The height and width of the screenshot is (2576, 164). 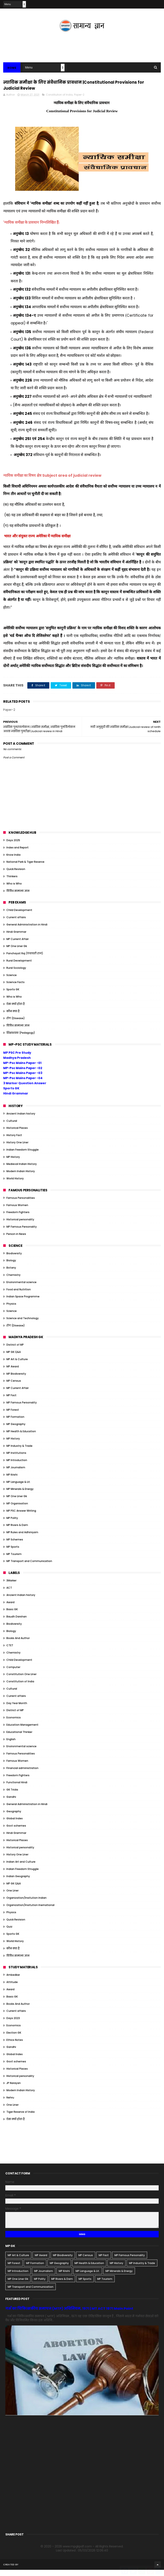 I want to click on Medieval Indian History, so click(x=21, y=1170).